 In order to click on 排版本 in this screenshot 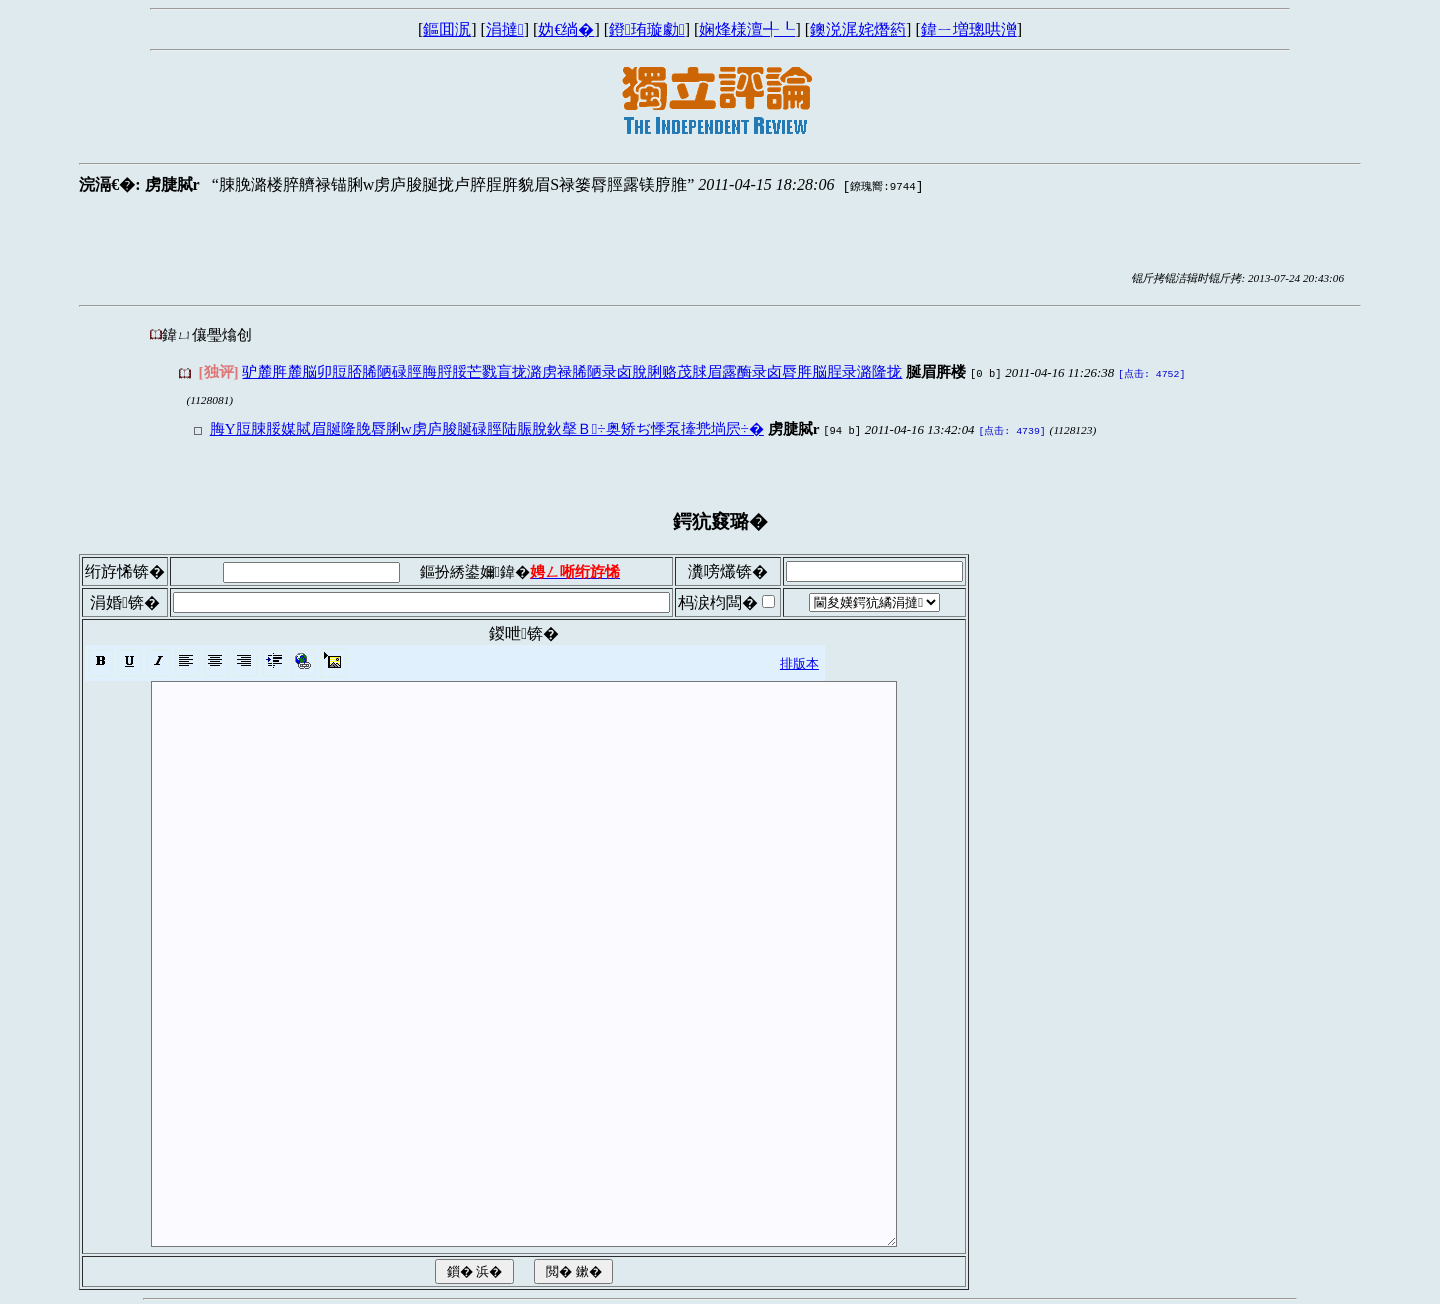, I will do `click(799, 659)`.